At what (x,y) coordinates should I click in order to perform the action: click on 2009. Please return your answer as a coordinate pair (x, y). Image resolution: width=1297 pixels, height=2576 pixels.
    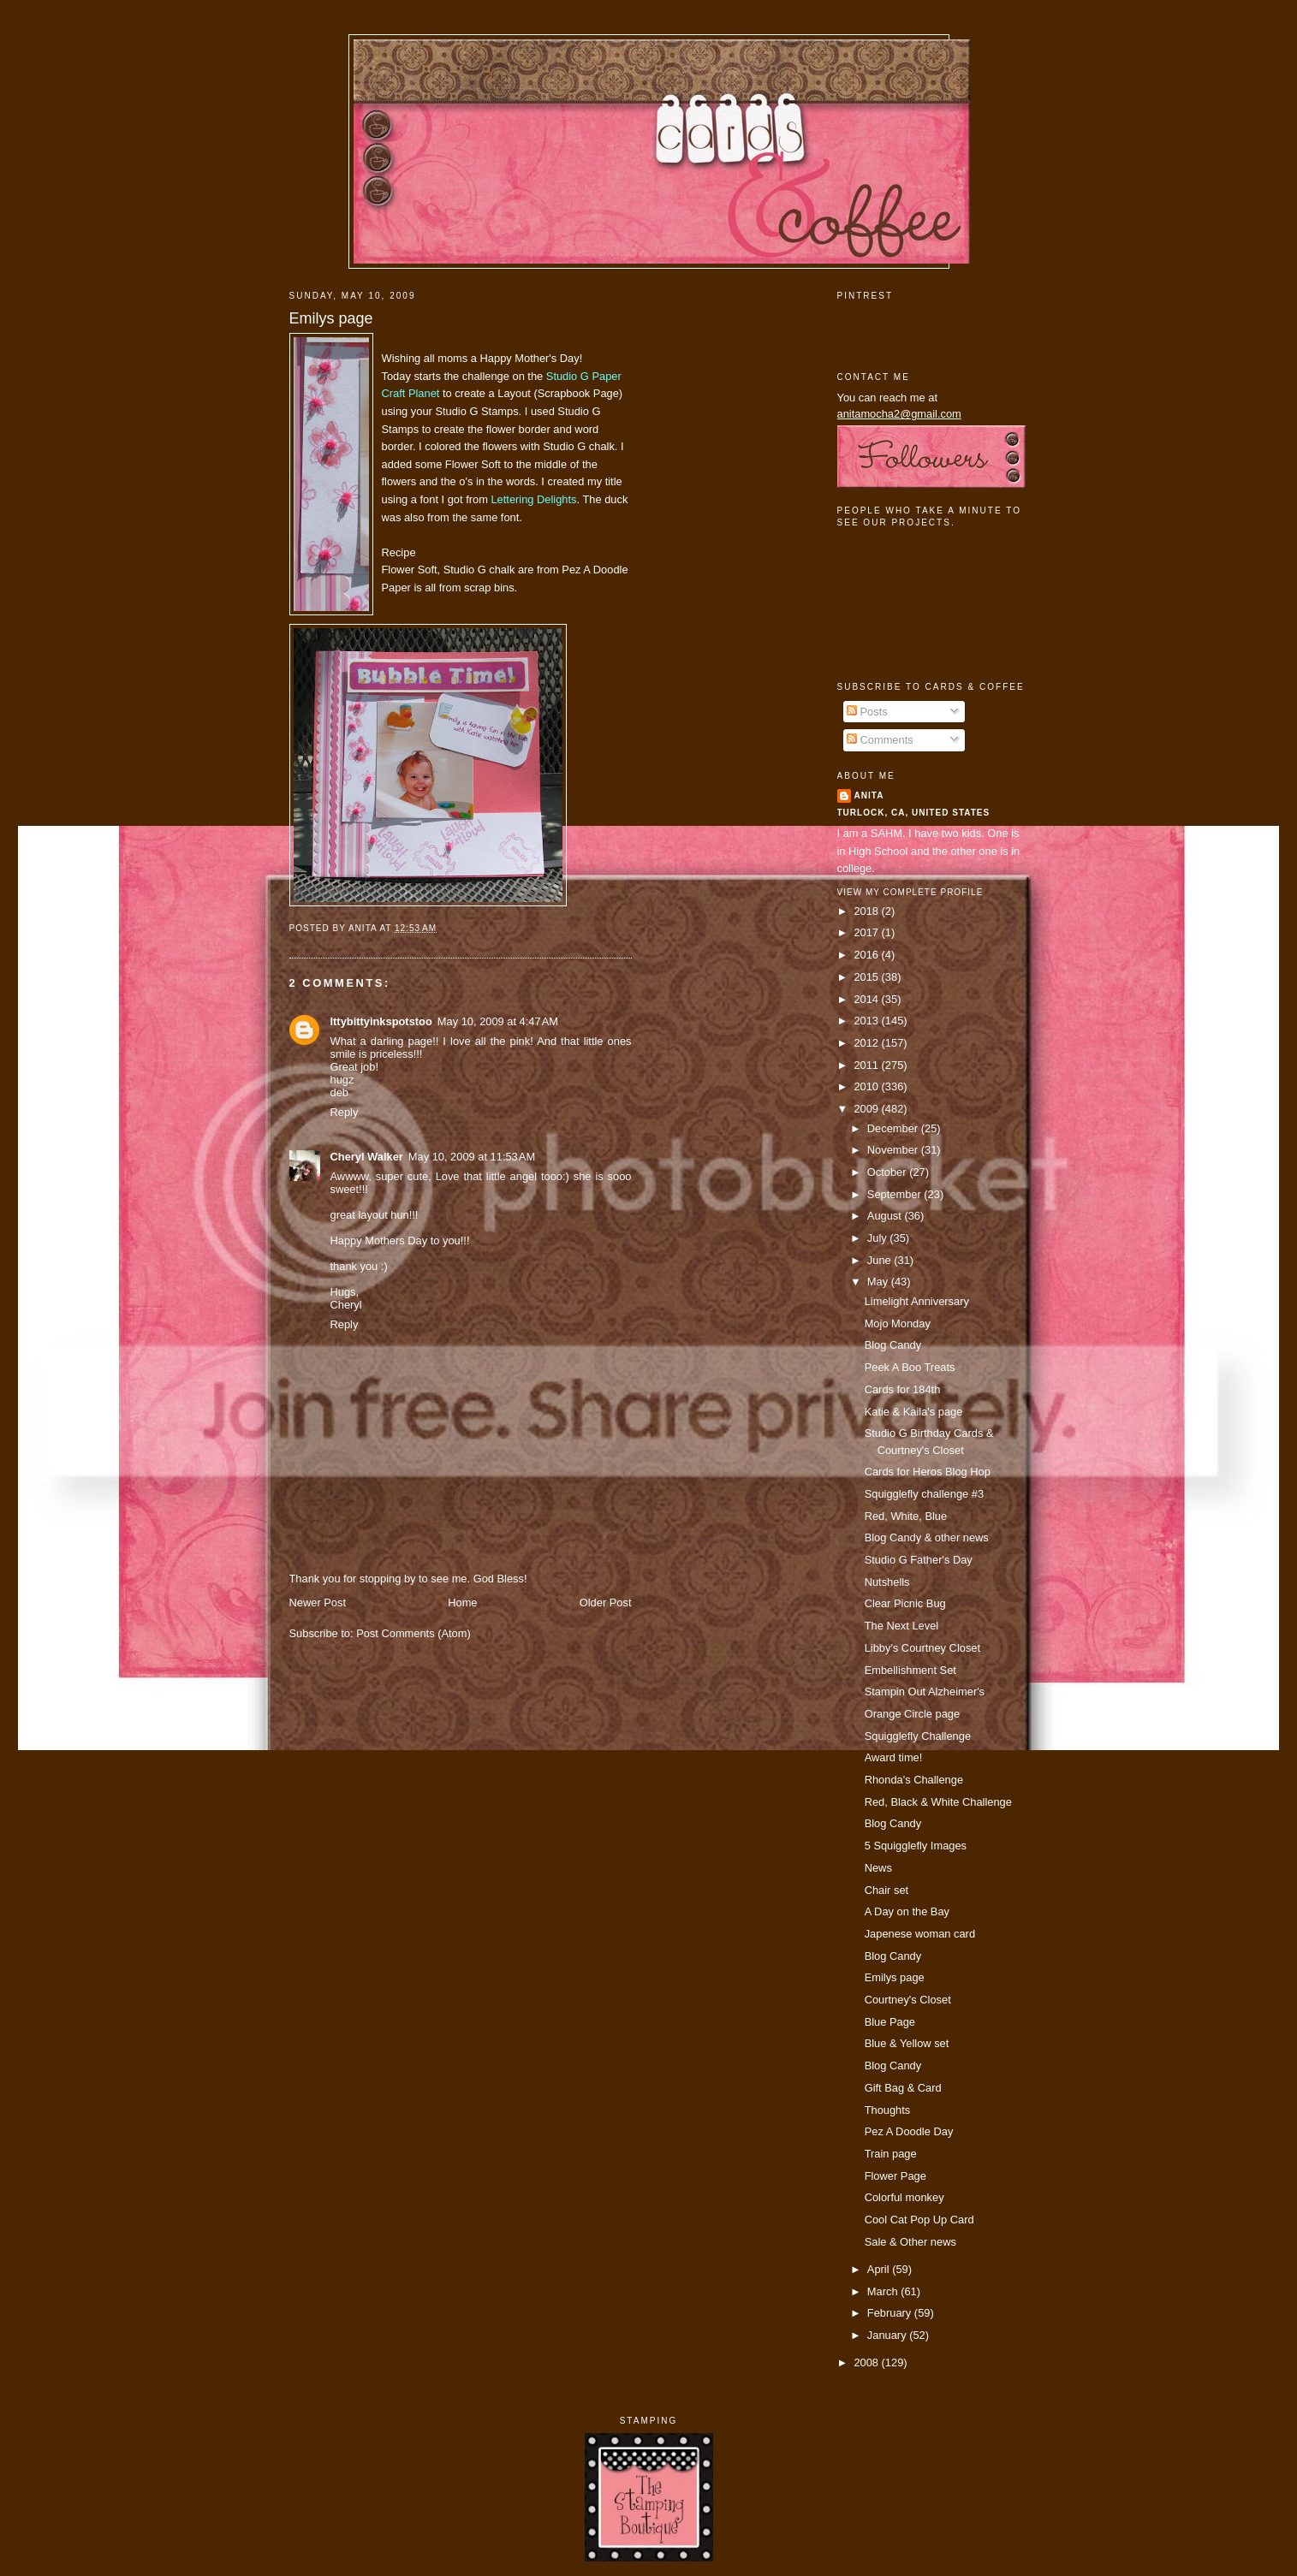
    Looking at the image, I should click on (867, 1108).